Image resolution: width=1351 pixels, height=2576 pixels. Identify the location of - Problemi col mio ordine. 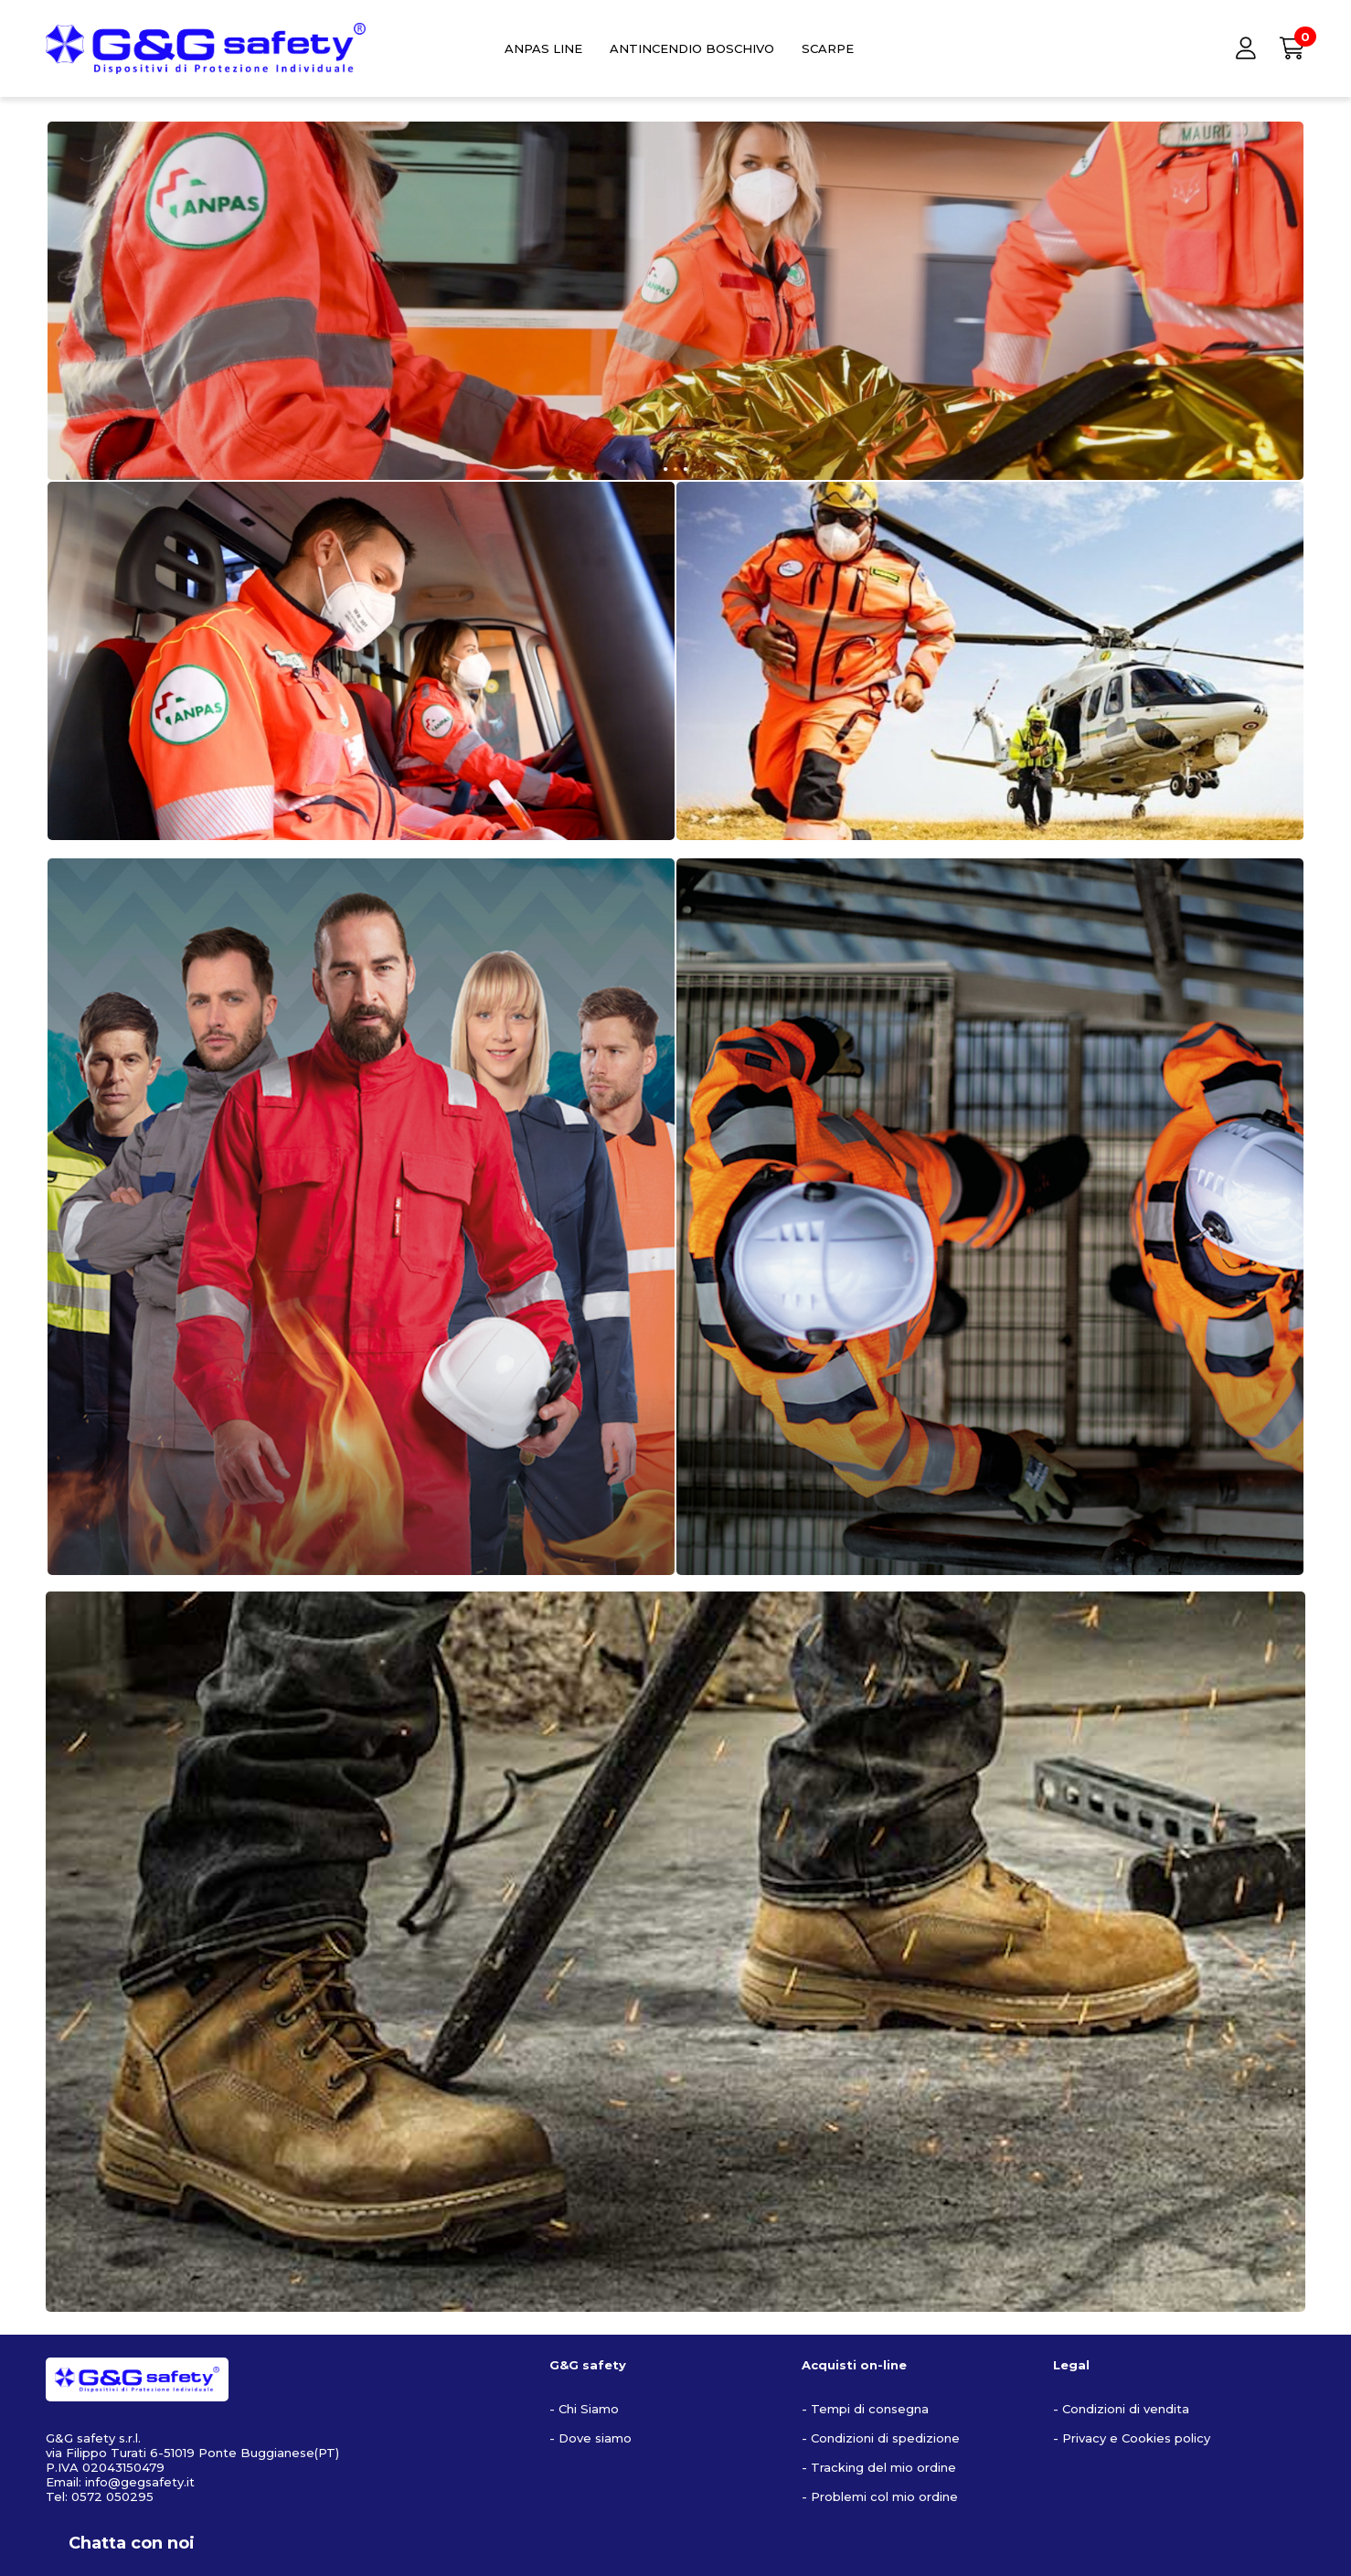
(880, 2496).